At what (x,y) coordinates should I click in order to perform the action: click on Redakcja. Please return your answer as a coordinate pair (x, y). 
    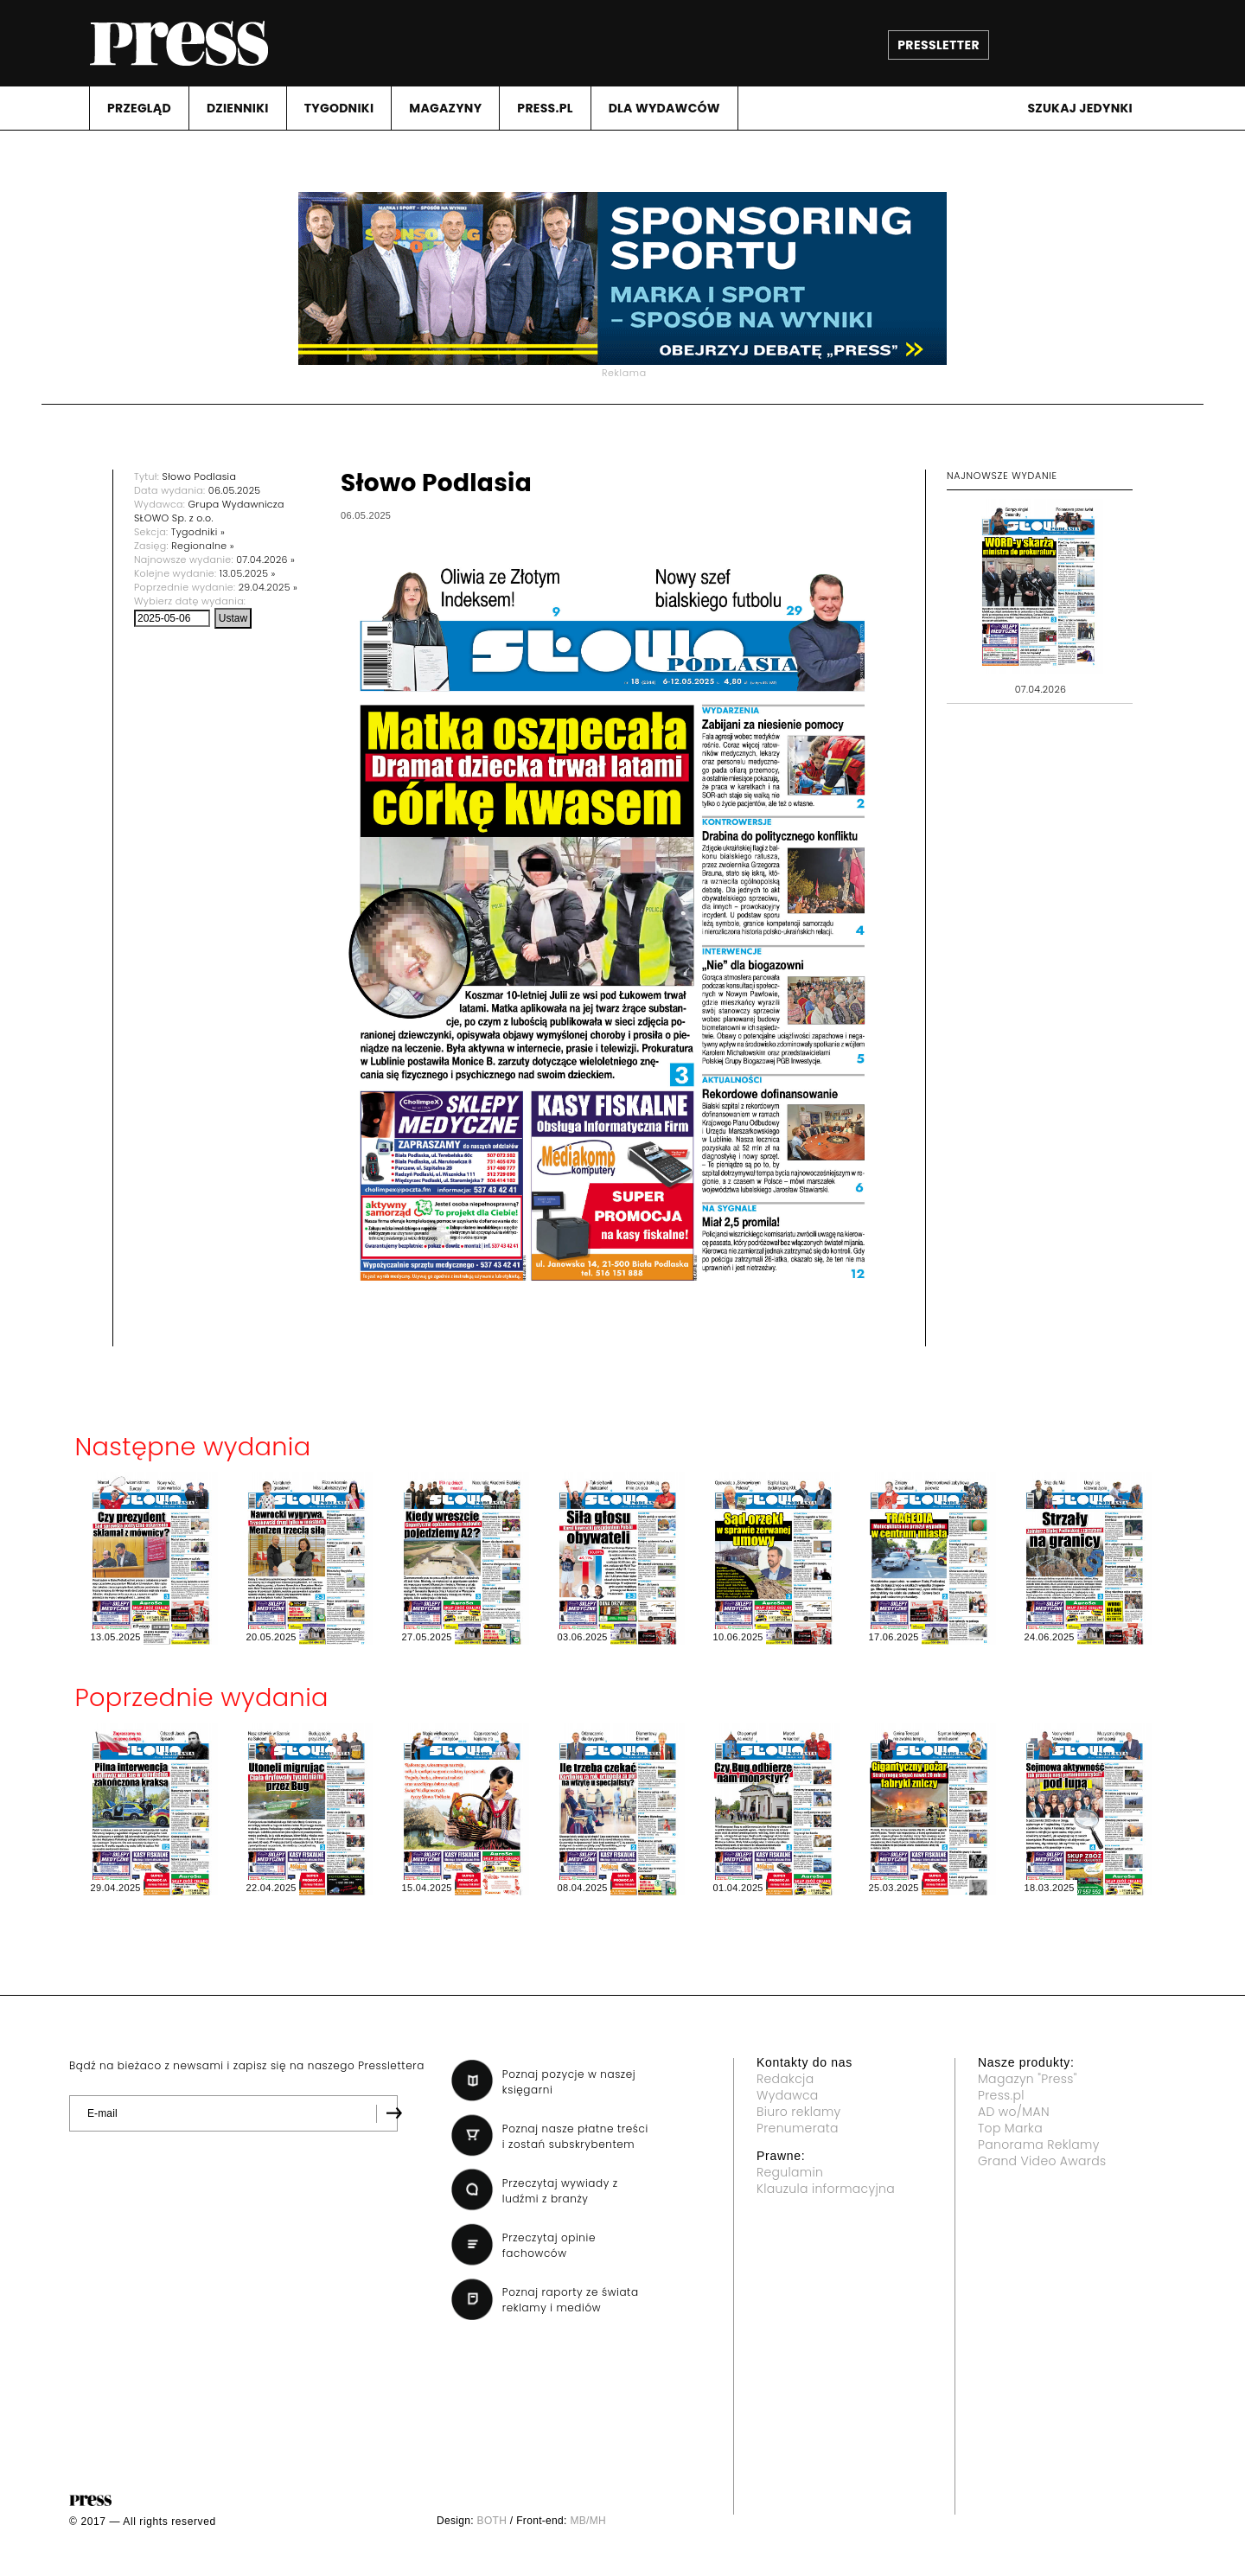
    Looking at the image, I should click on (785, 2078).